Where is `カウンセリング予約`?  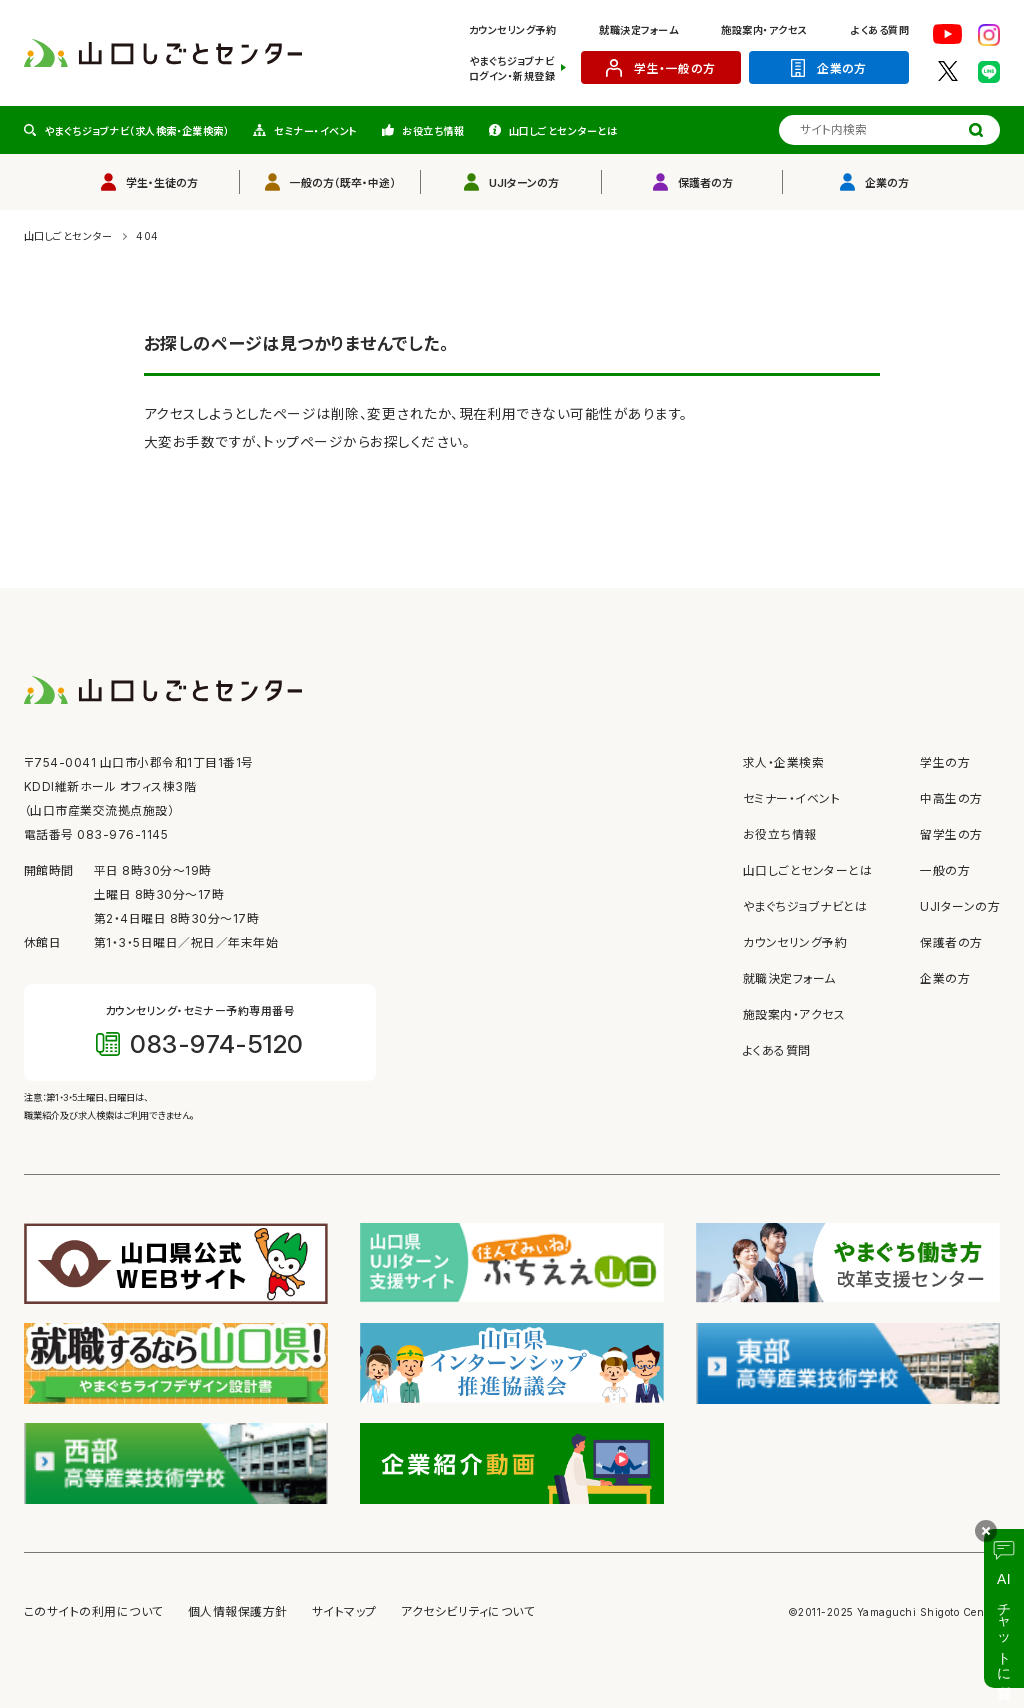 カウンセリング予約 is located at coordinates (512, 30).